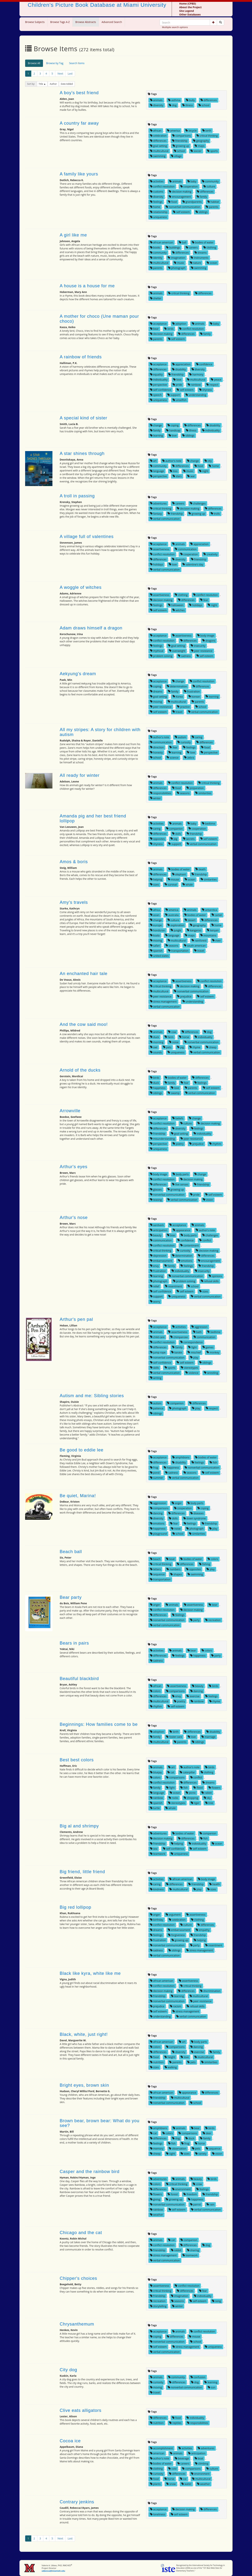 This screenshot has width=252, height=2576. Describe the element at coordinates (189, 1367) in the screenshot. I see `stereotypes` at that location.